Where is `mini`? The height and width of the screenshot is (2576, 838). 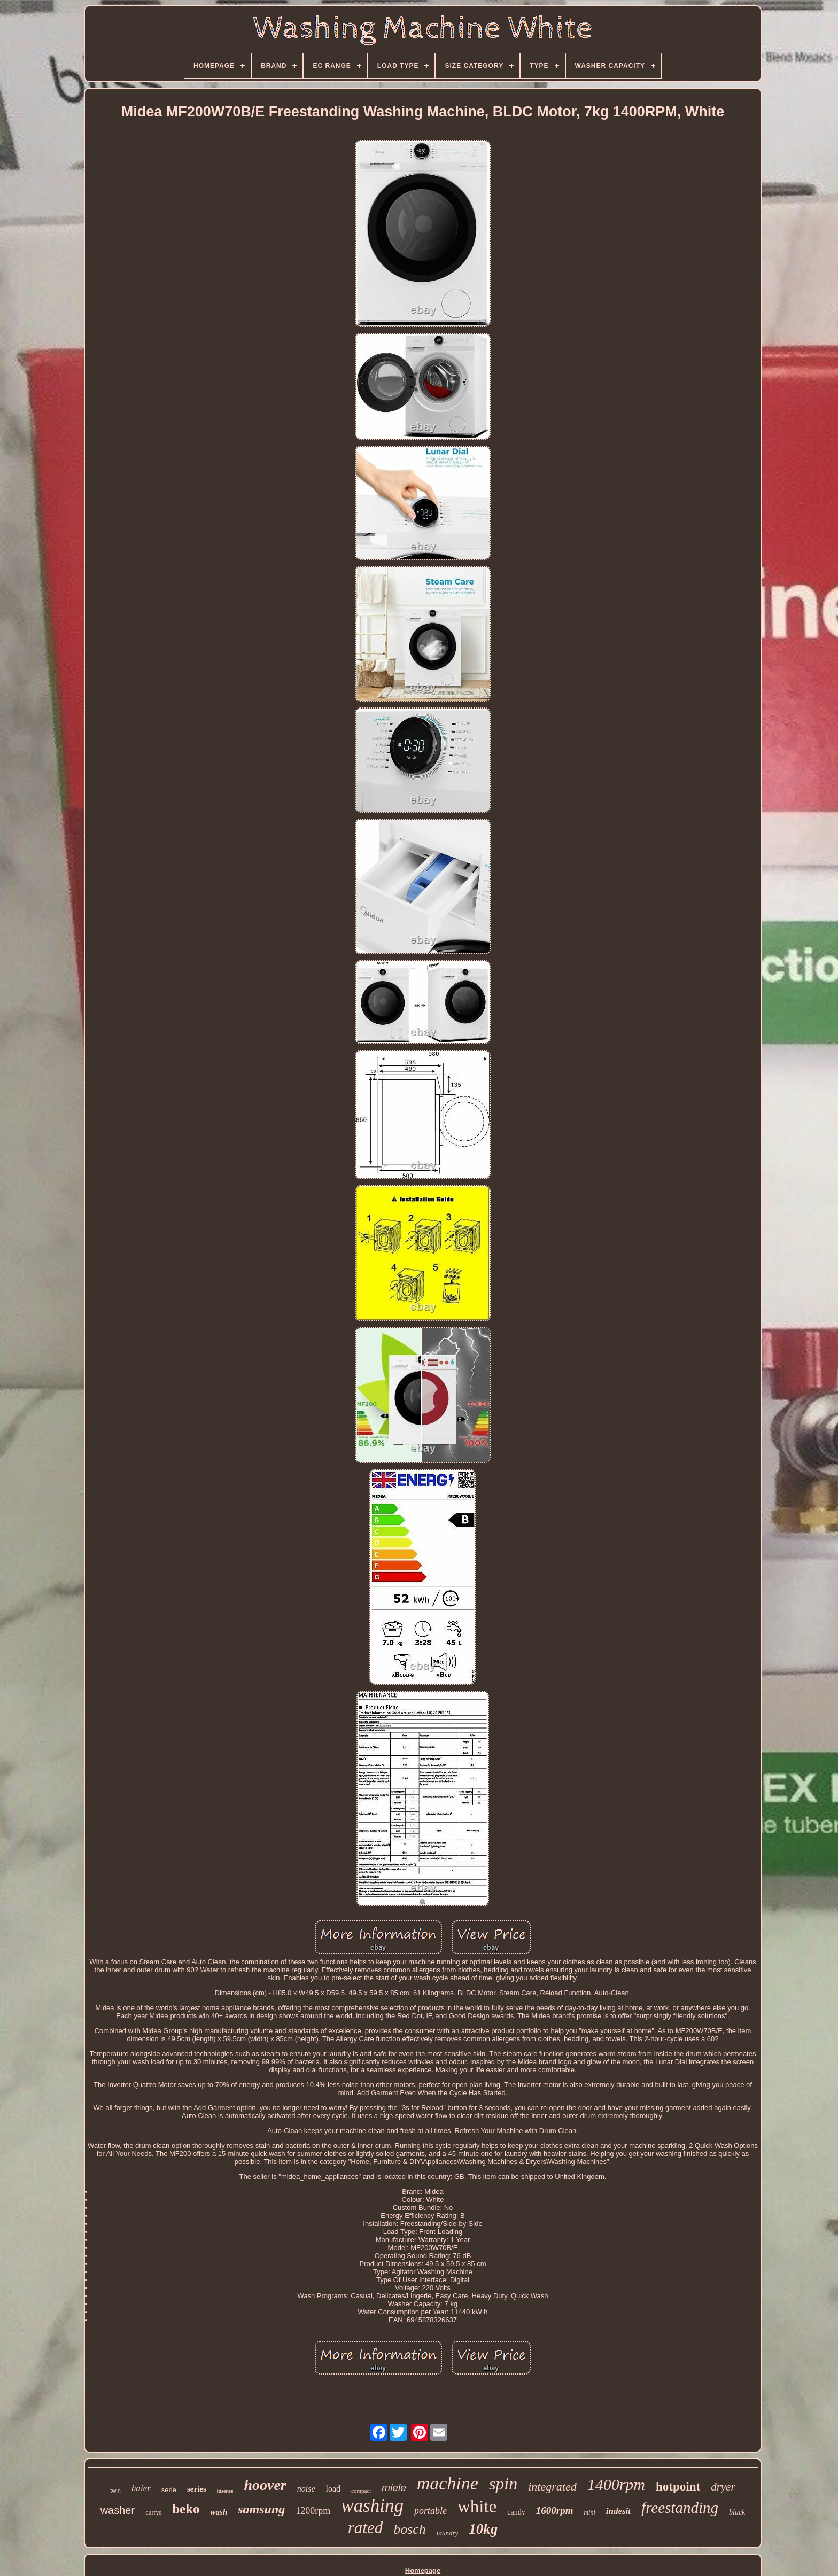 mini is located at coordinates (589, 2512).